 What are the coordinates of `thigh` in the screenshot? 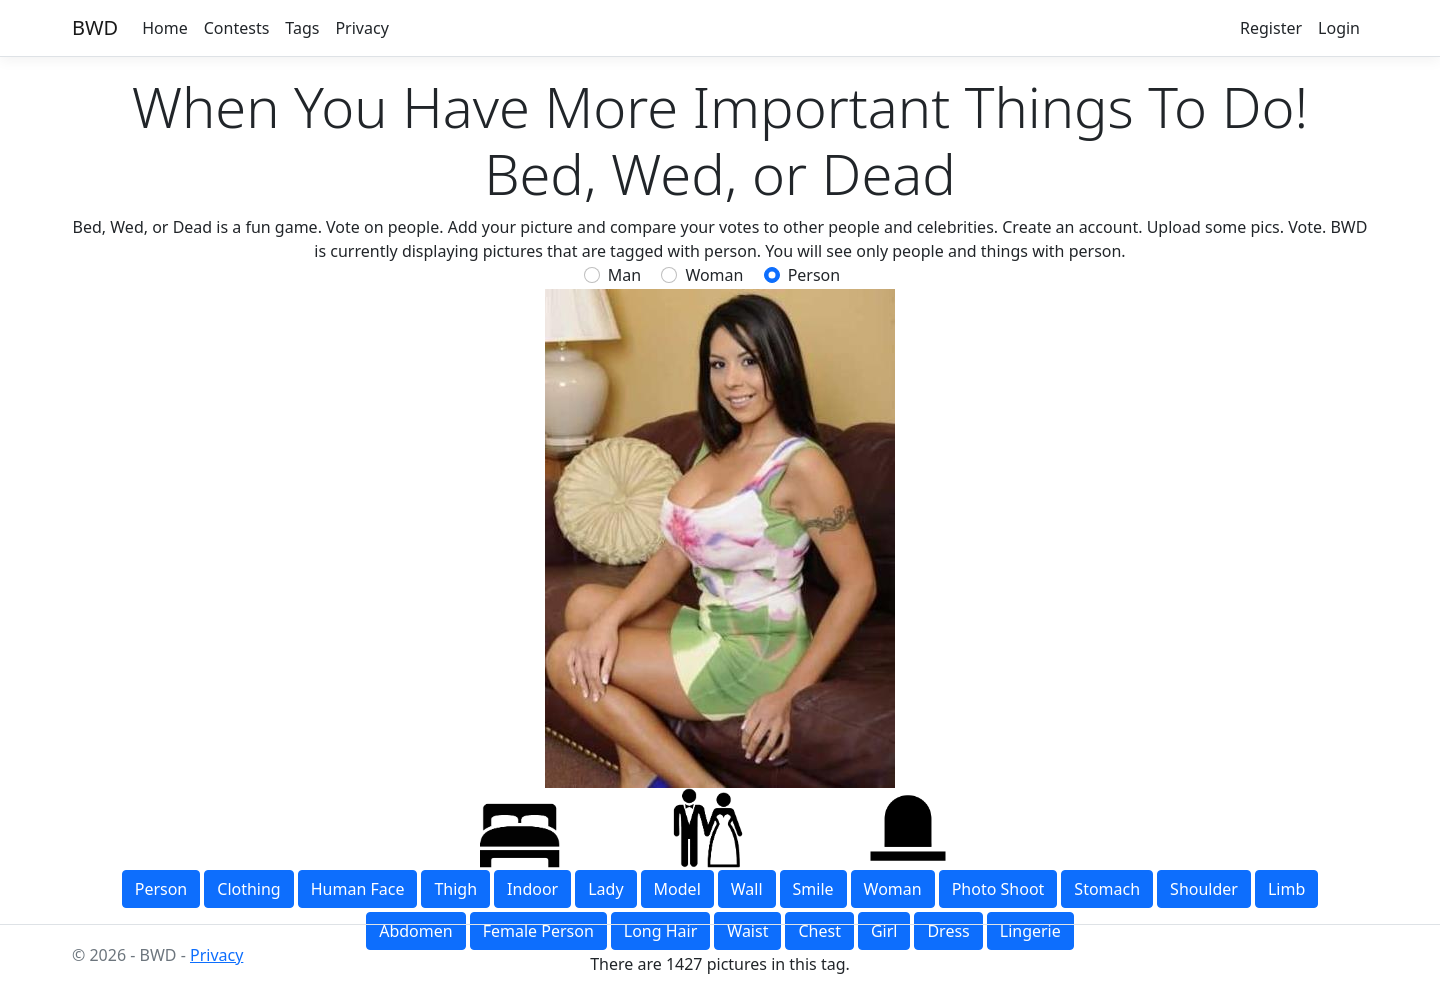 It's located at (455, 889).